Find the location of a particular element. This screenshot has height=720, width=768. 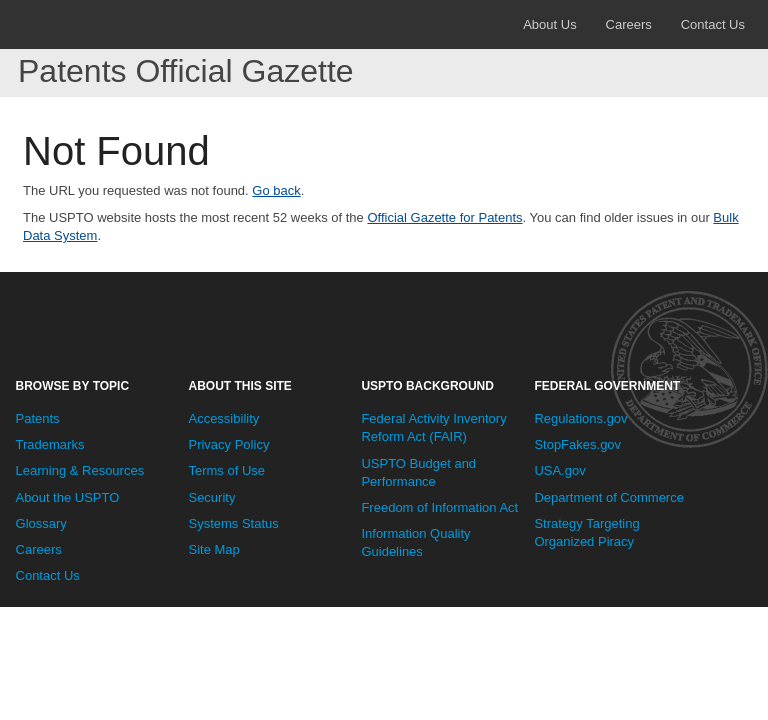

Official Gazette for Patents is located at coordinates (444, 217).